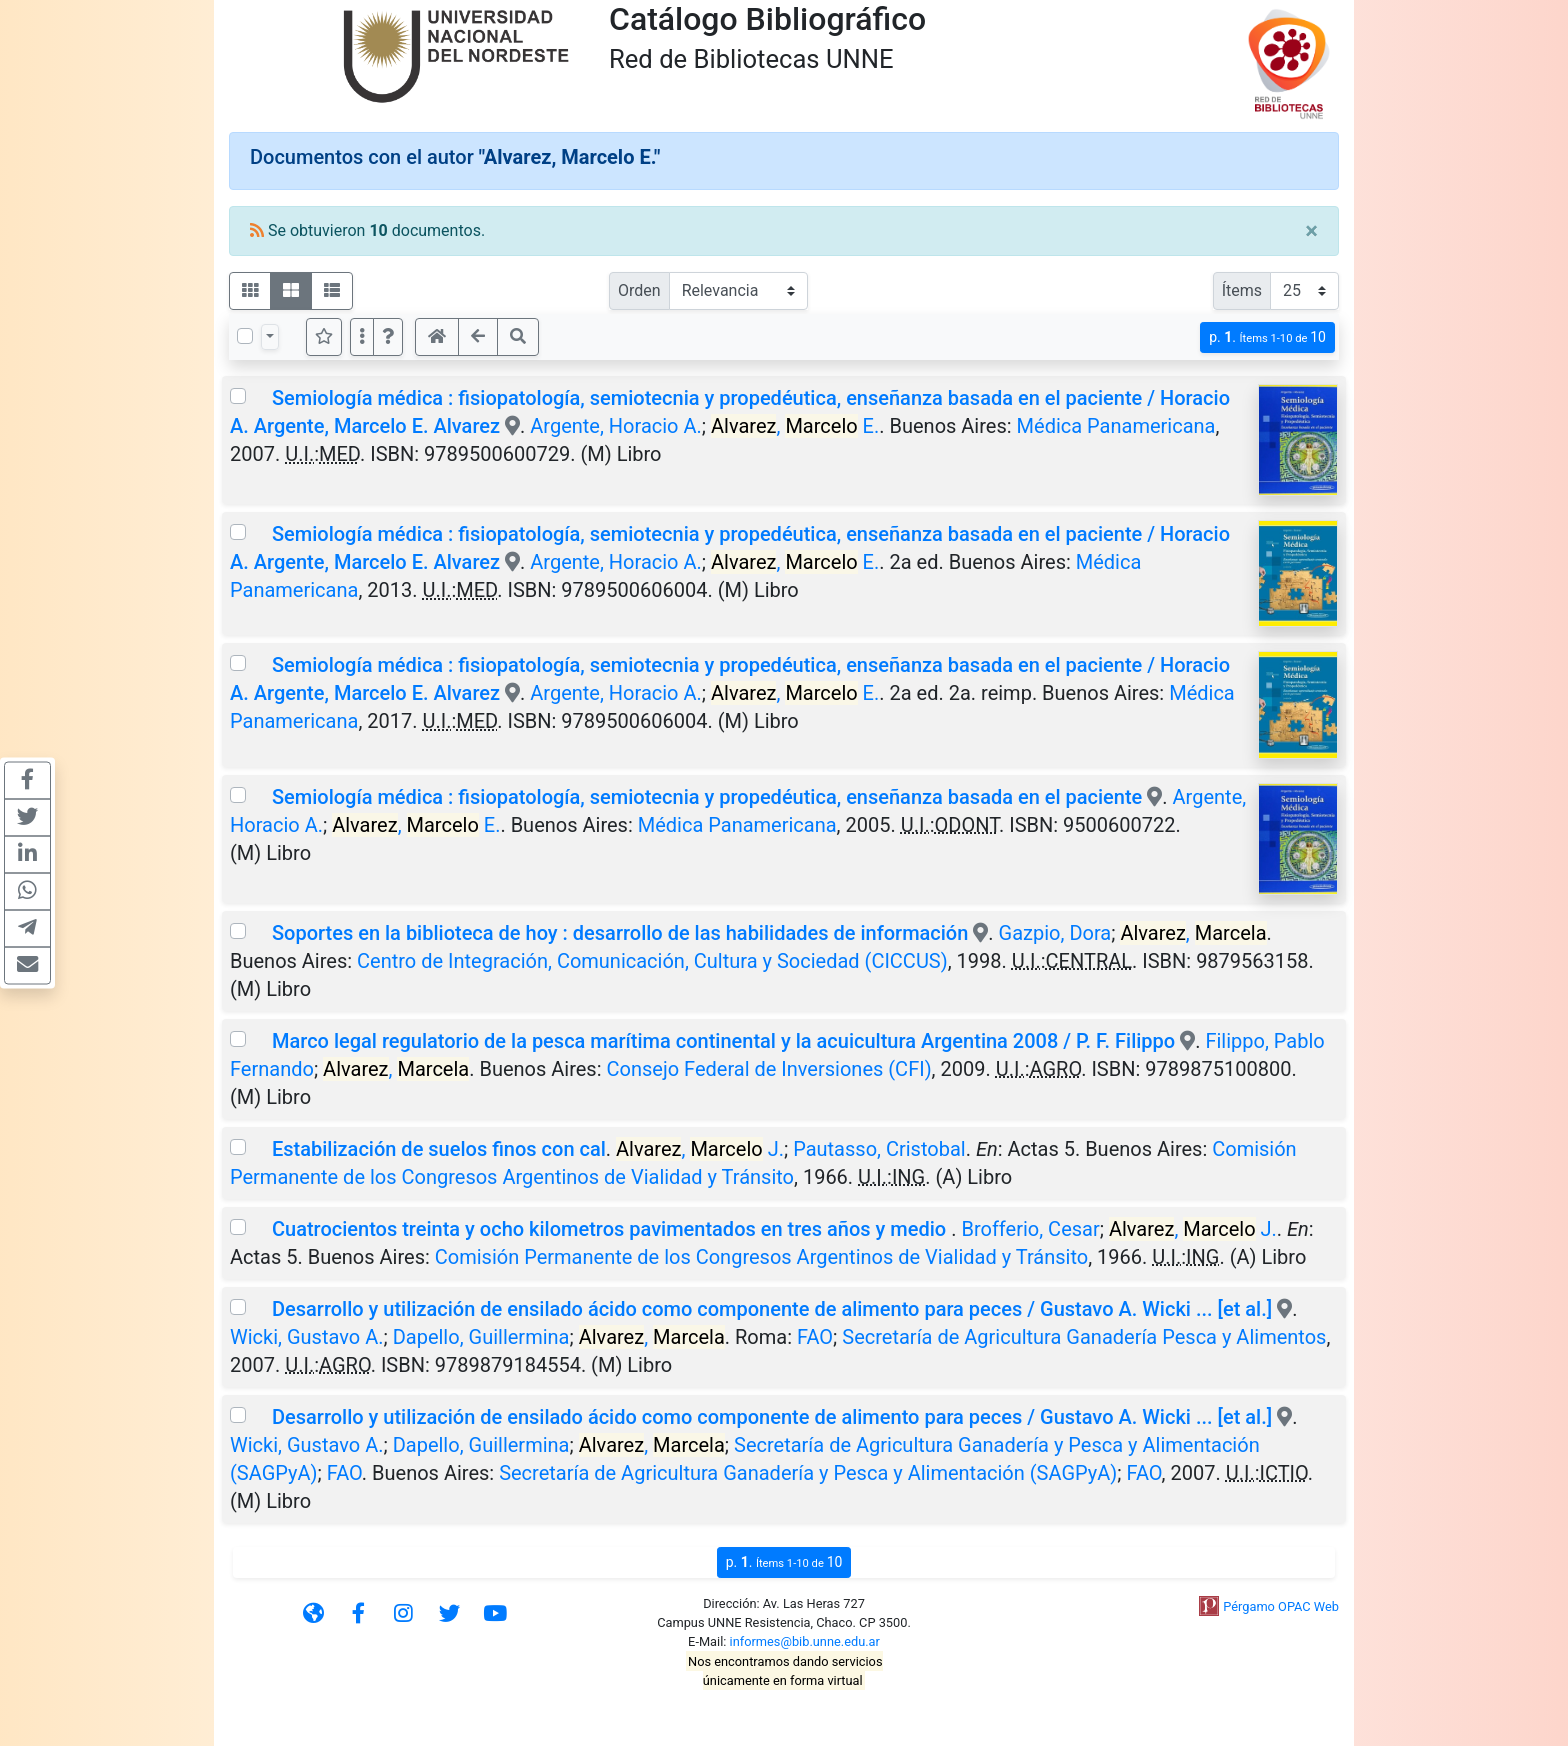 The image size is (1568, 1746). I want to click on Pautasso, Cristobal, so click(879, 1149).